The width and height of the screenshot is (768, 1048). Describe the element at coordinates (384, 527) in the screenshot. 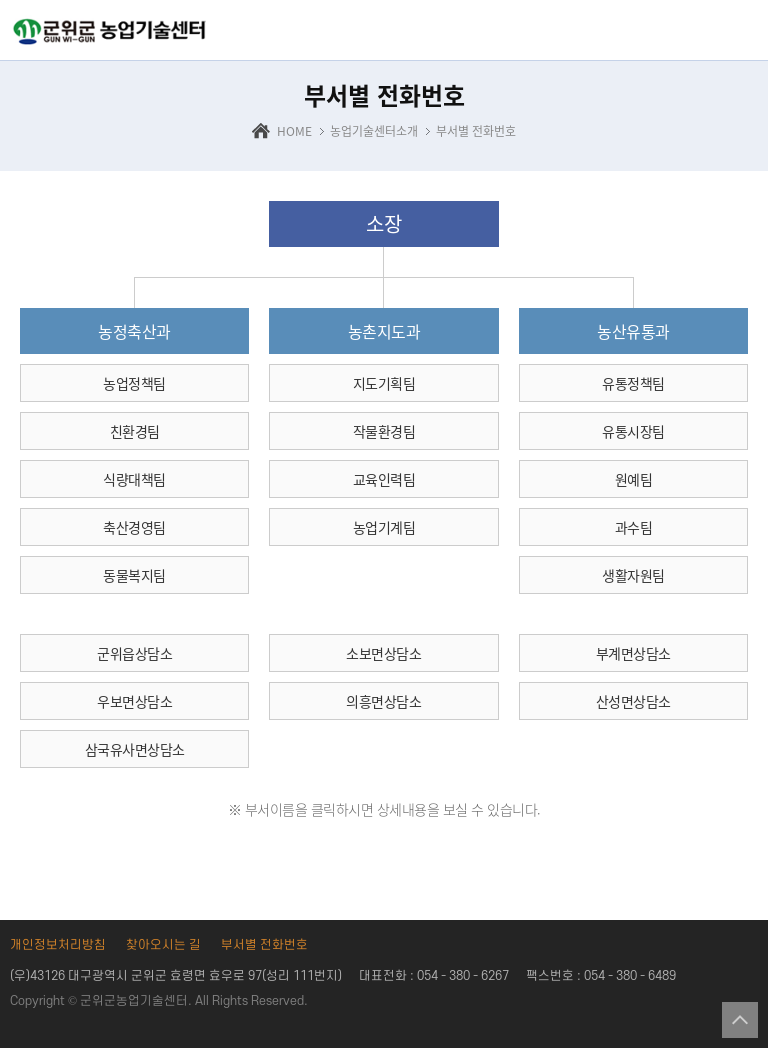

I see `농업기계팀` at that location.